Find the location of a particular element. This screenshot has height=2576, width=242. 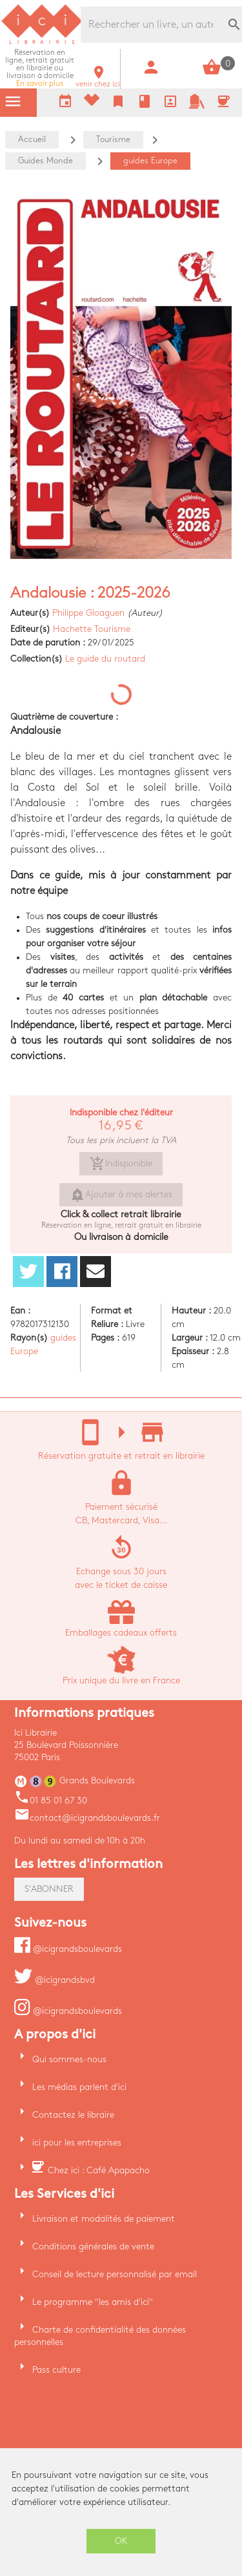

@icigrandsboulevards is located at coordinates (68, 1949).